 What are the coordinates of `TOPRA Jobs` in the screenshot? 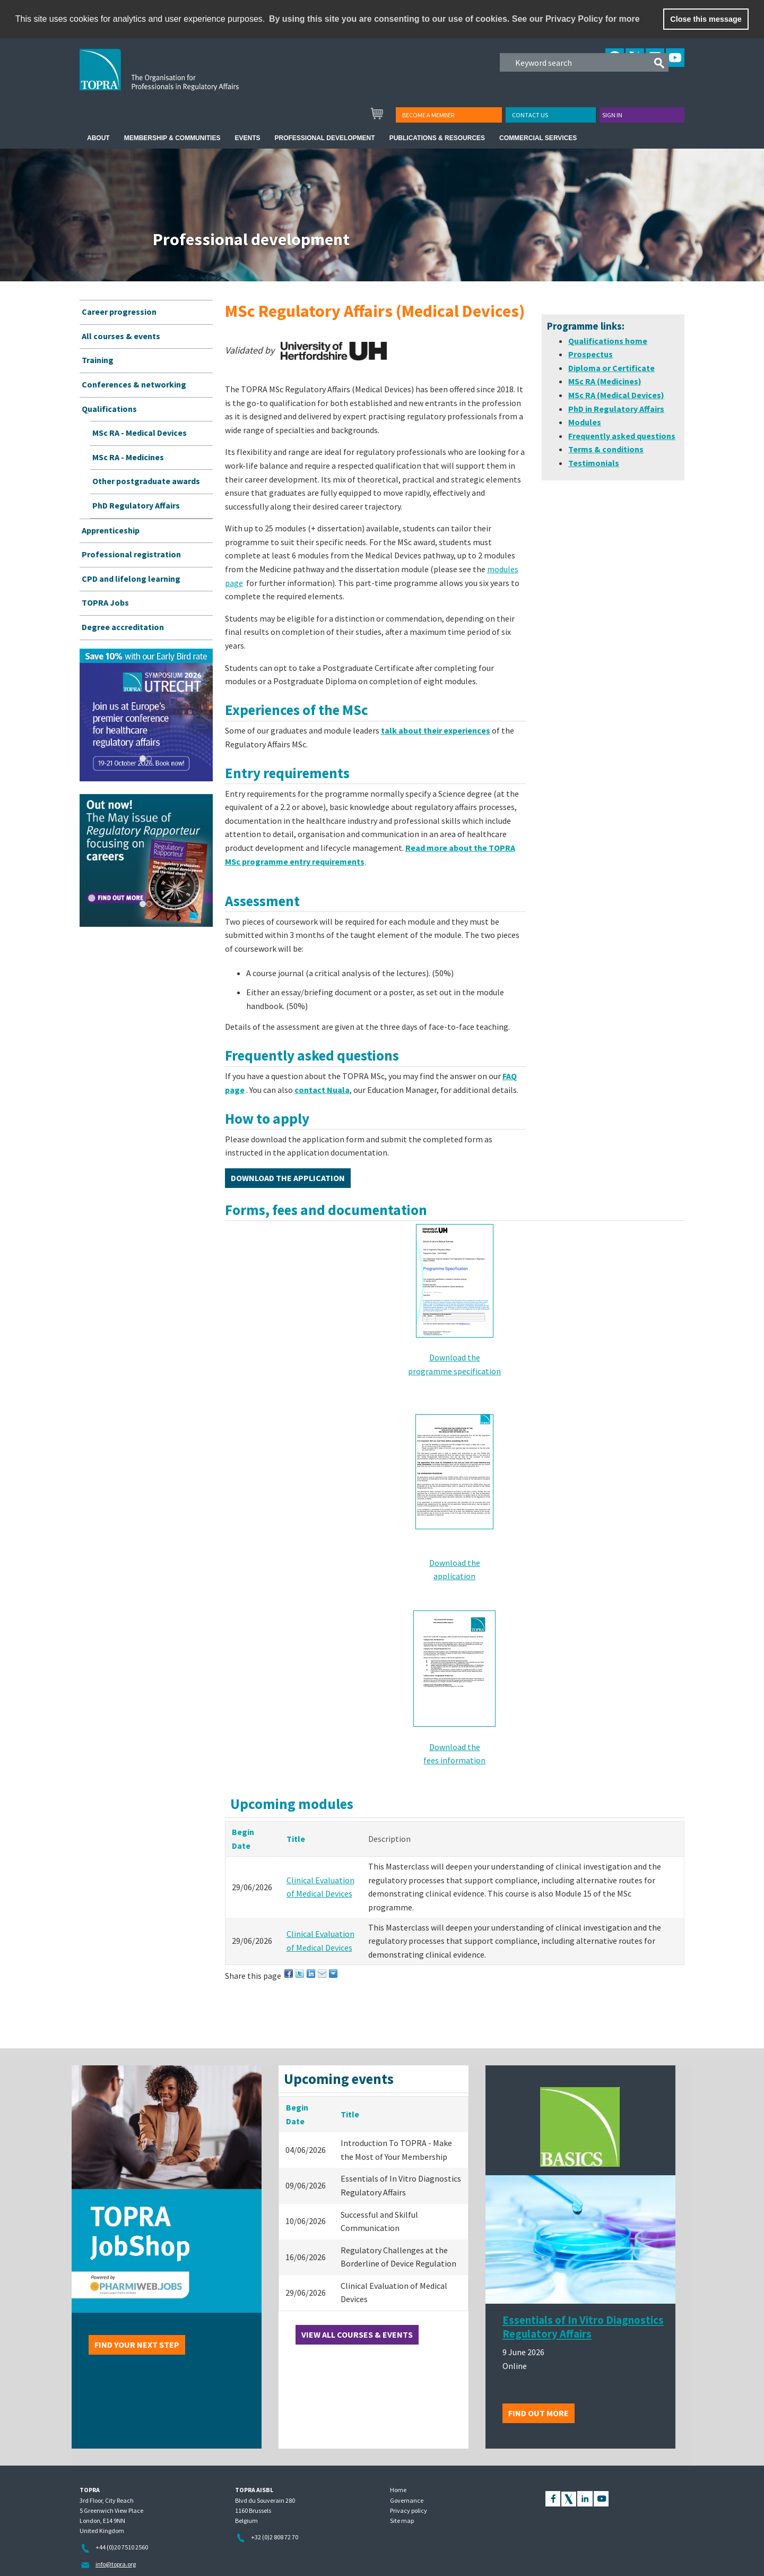 It's located at (105, 602).